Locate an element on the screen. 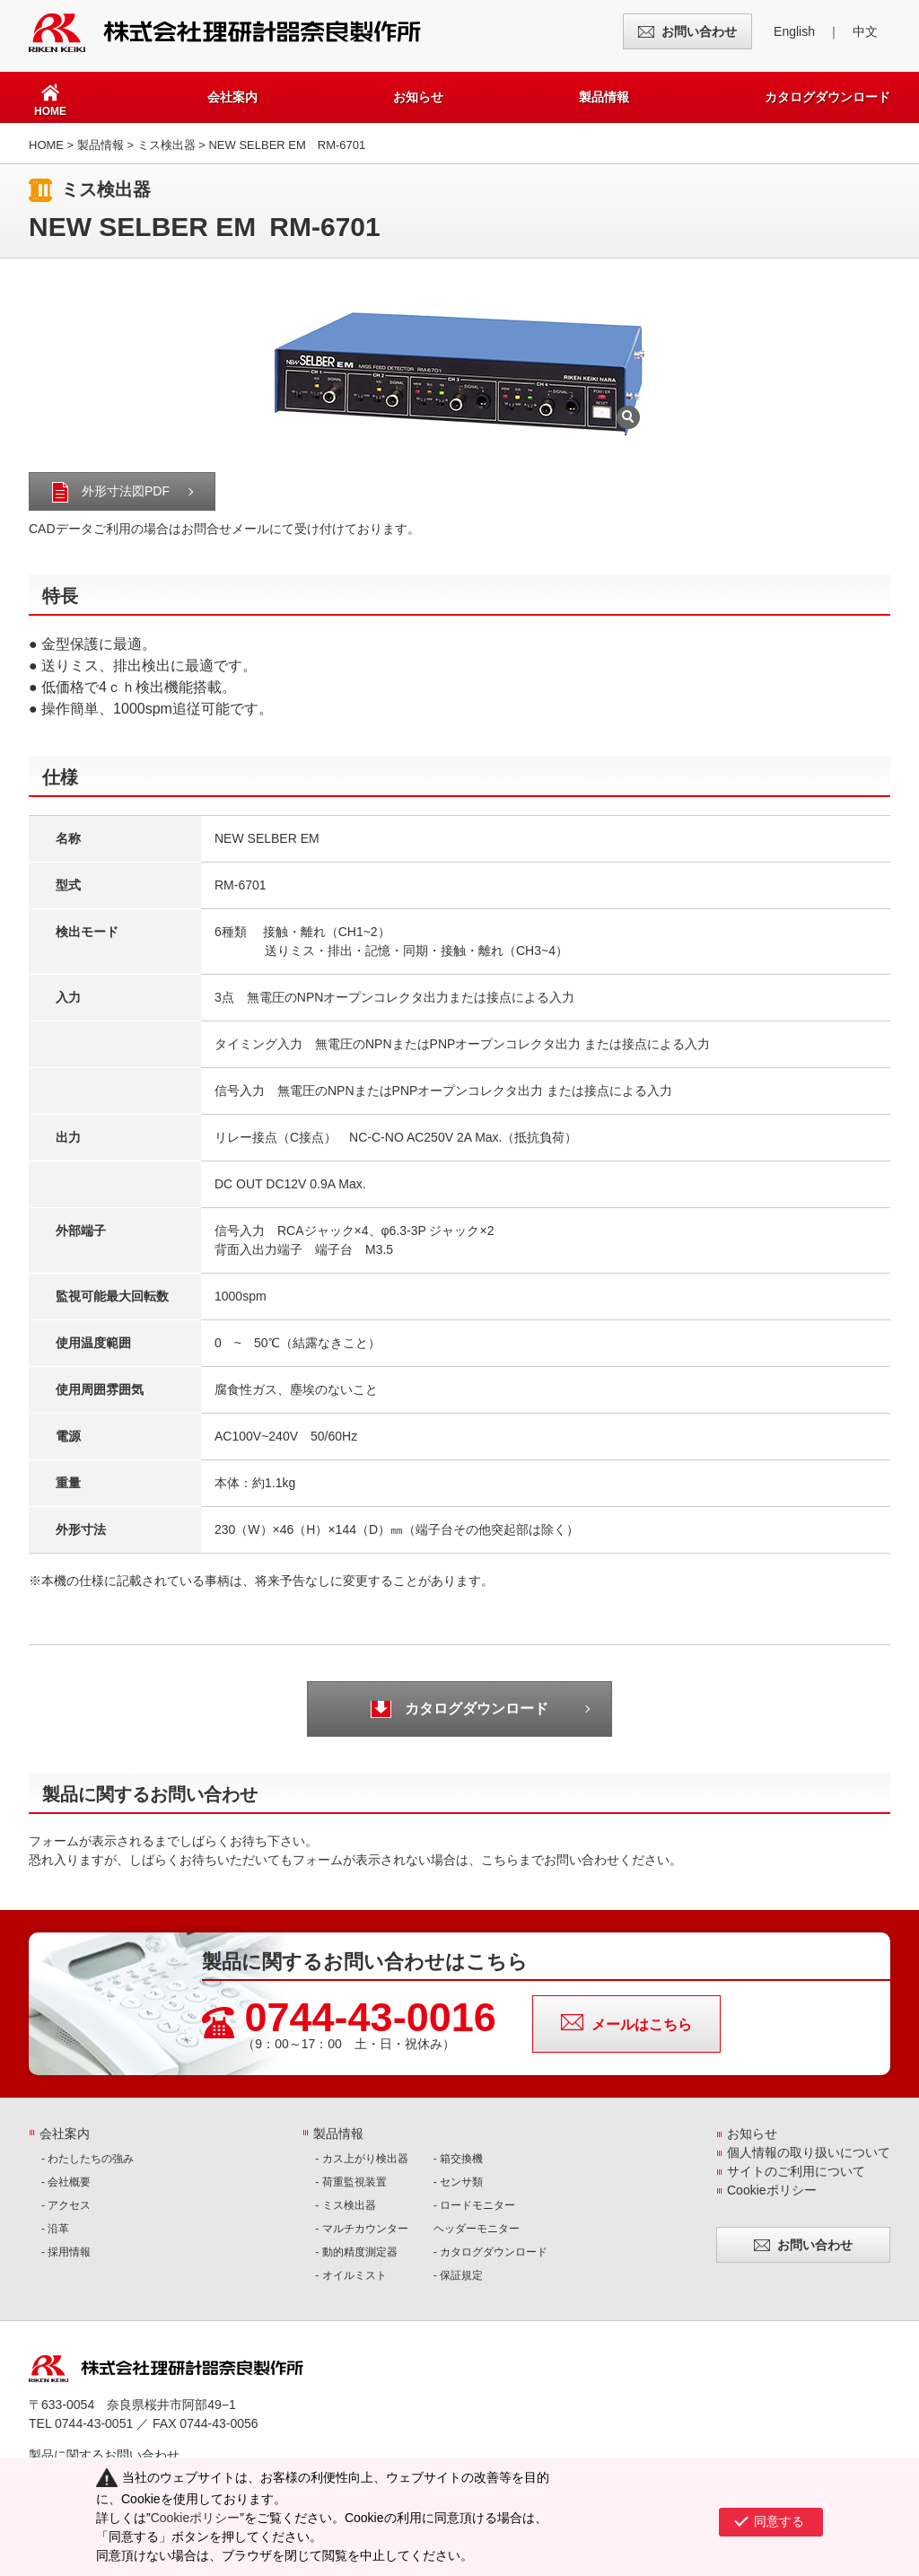  - 沿革 is located at coordinates (55, 2228).